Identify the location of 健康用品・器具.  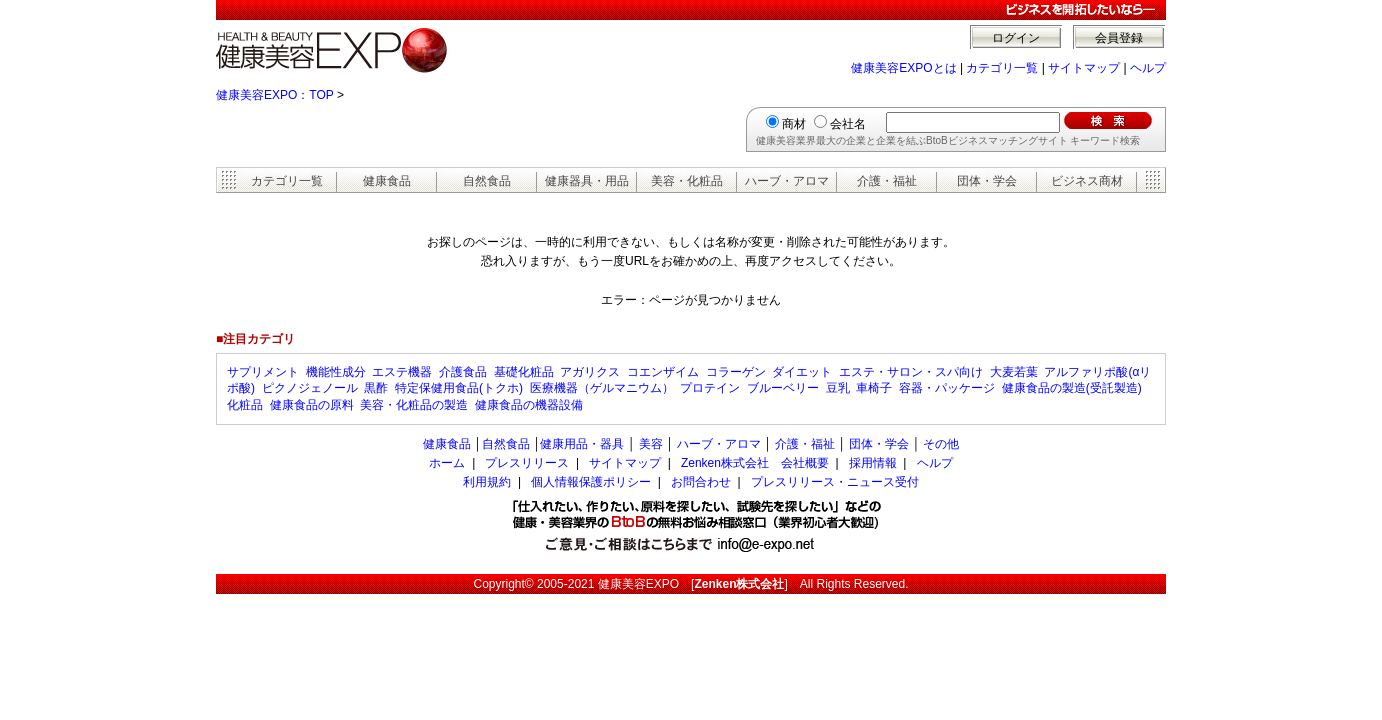
(582, 444).